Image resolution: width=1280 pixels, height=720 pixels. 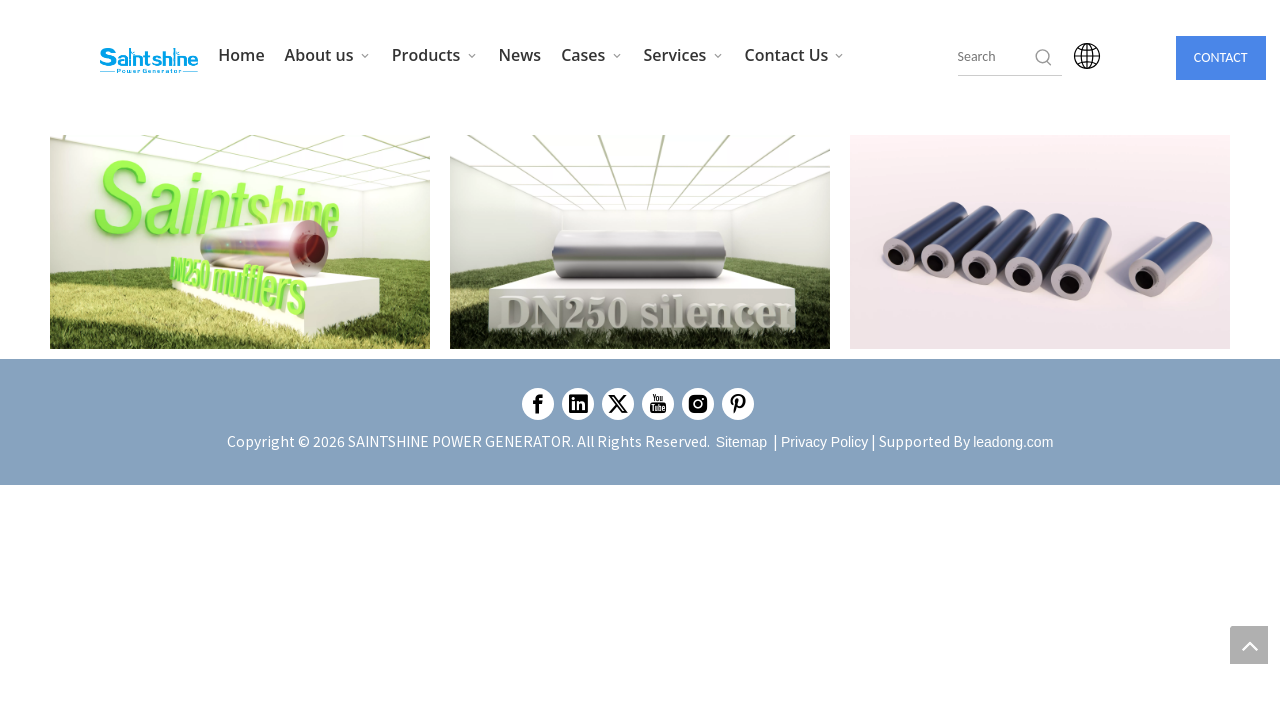 I want to click on top, so click(x=1249, y=645).